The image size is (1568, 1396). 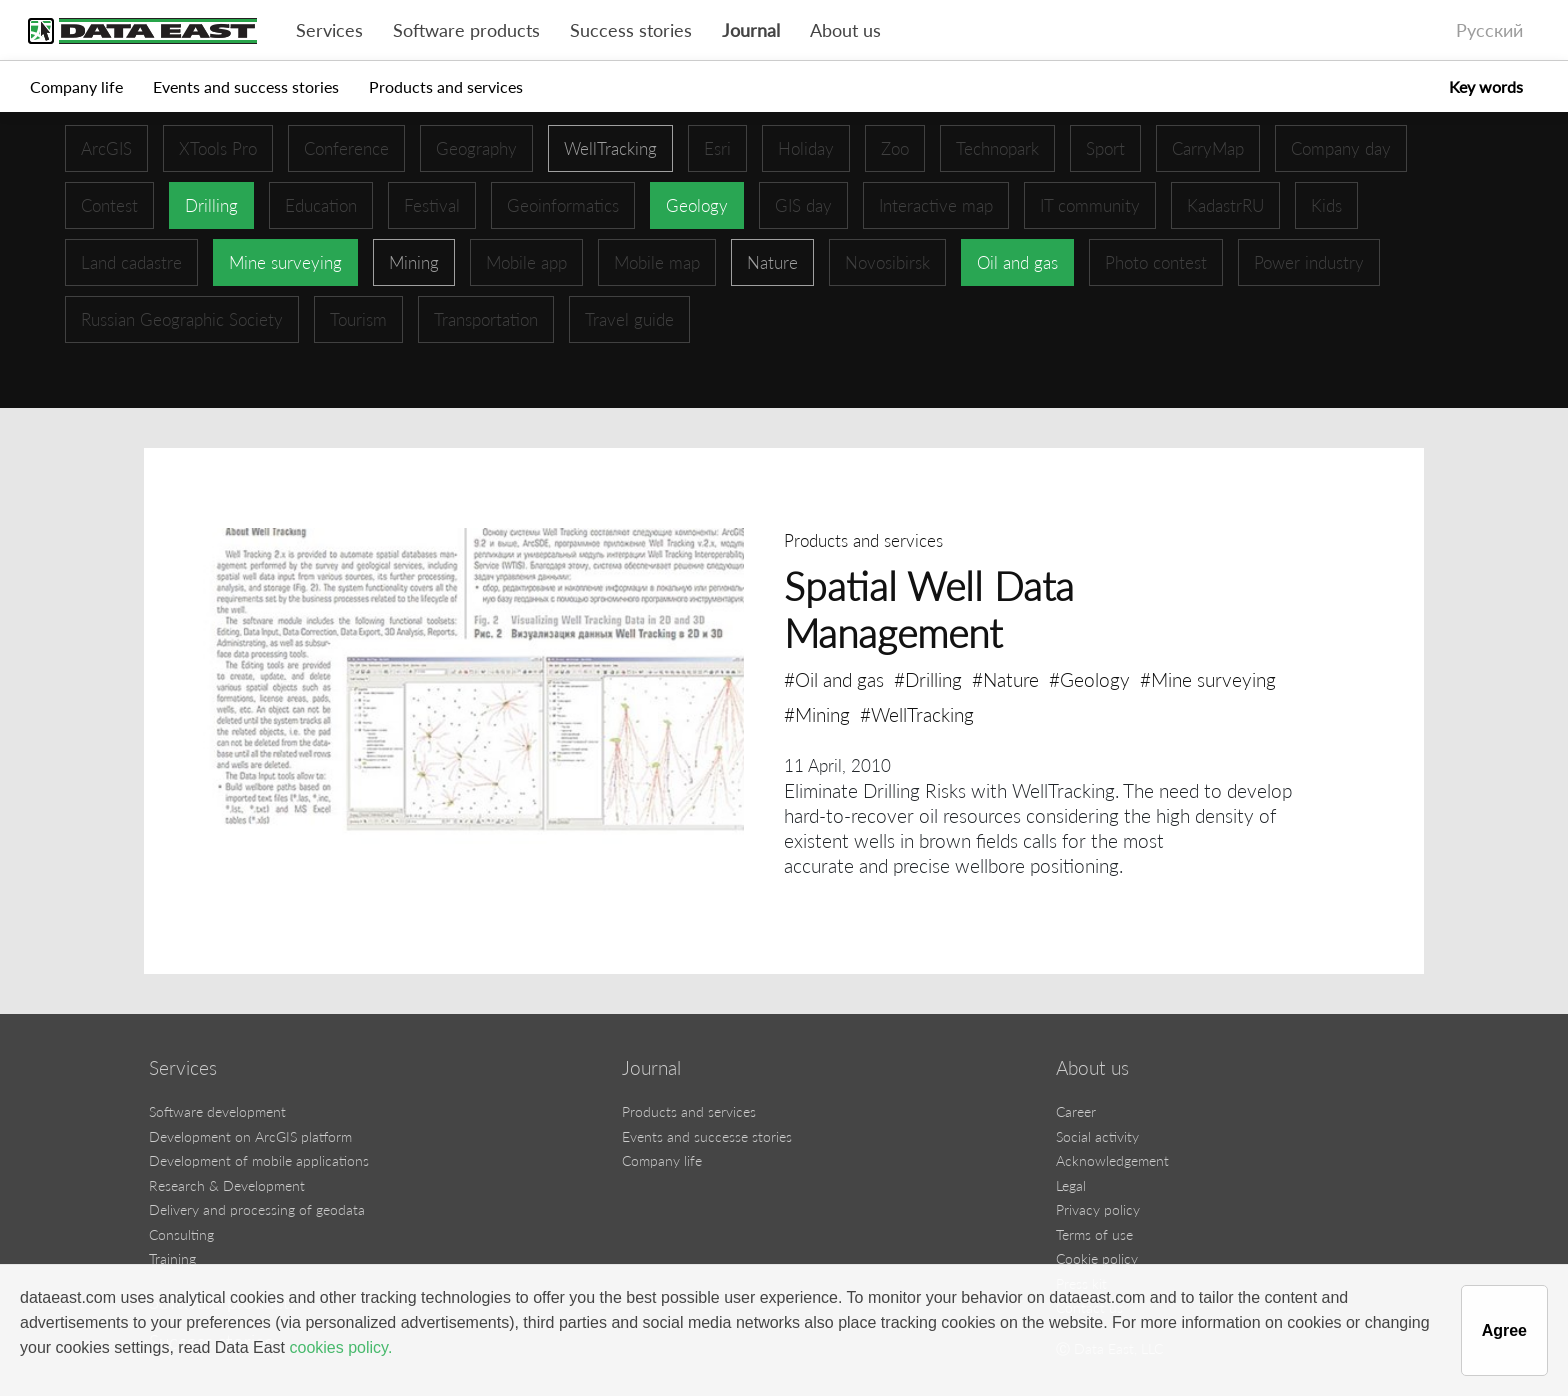 What do you see at coordinates (446, 86) in the screenshot?
I see `Products and services` at bounding box center [446, 86].